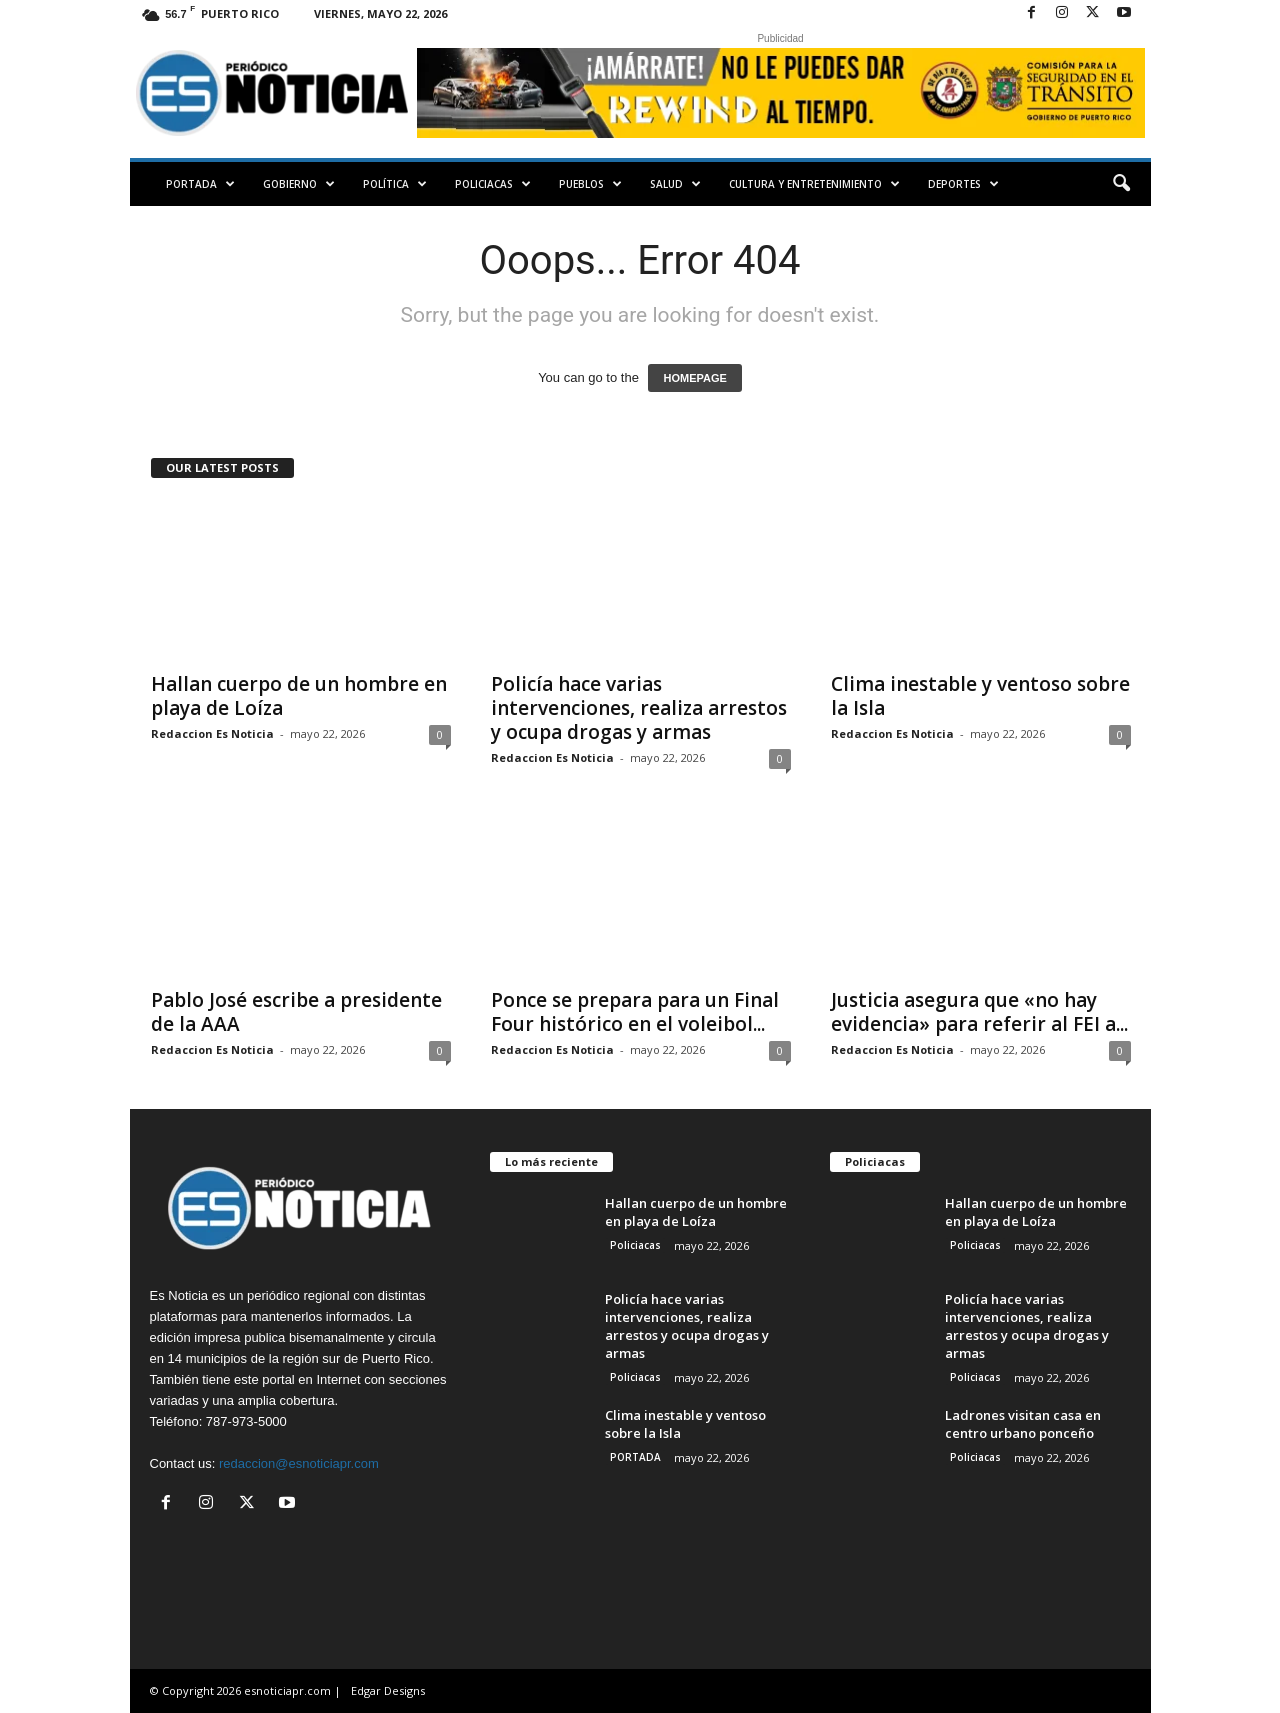 This screenshot has width=1280, height=1713. What do you see at coordinates (979, 1012) in the screenshot?
I see `Justicia asegura que «no hay evidencia» para referir al FEI a...` at bounding box center [979, 1012].